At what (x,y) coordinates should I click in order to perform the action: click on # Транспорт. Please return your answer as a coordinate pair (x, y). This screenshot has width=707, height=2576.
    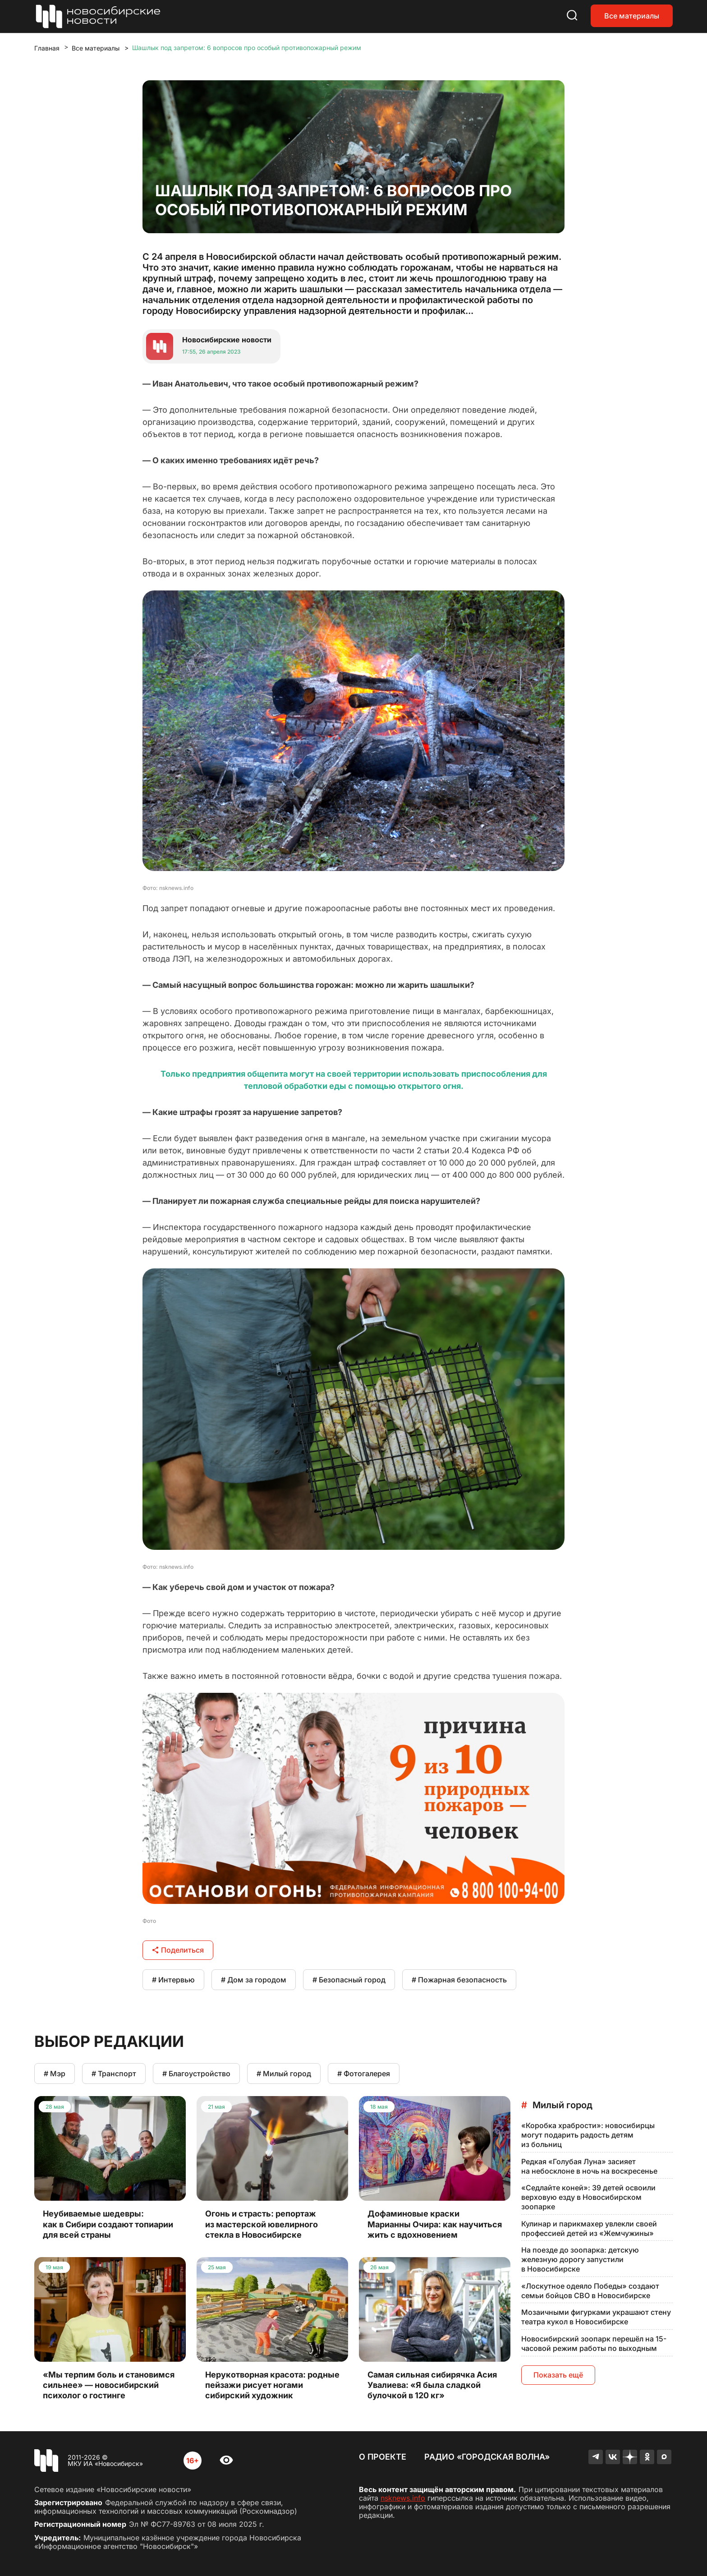
    Looking at the image, I should click on (114, 2073).